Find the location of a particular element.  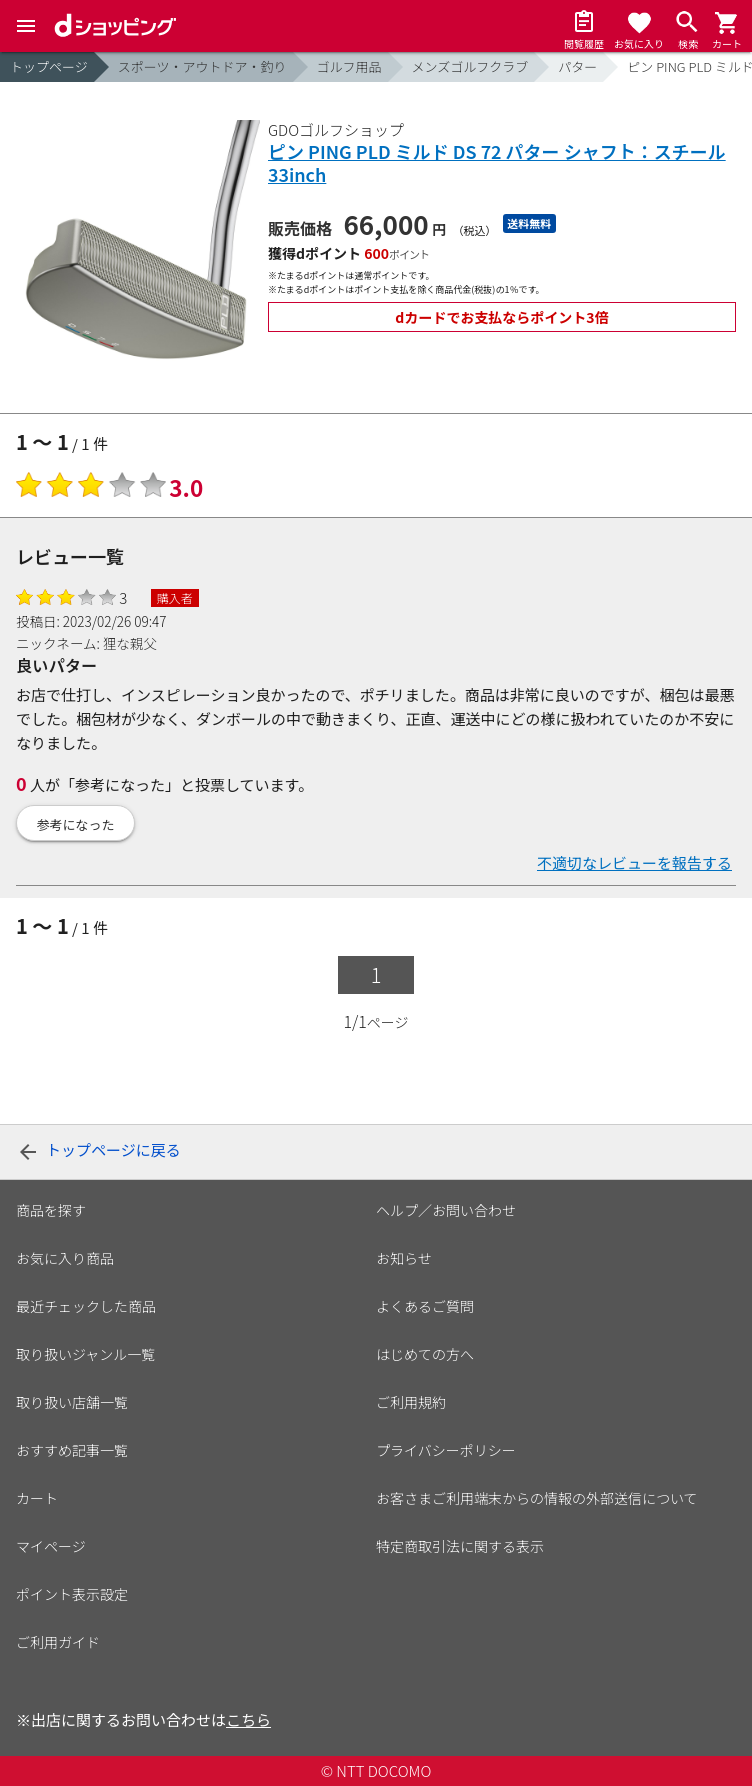

よくあるご質問 is located at coordinates (425, 1306).